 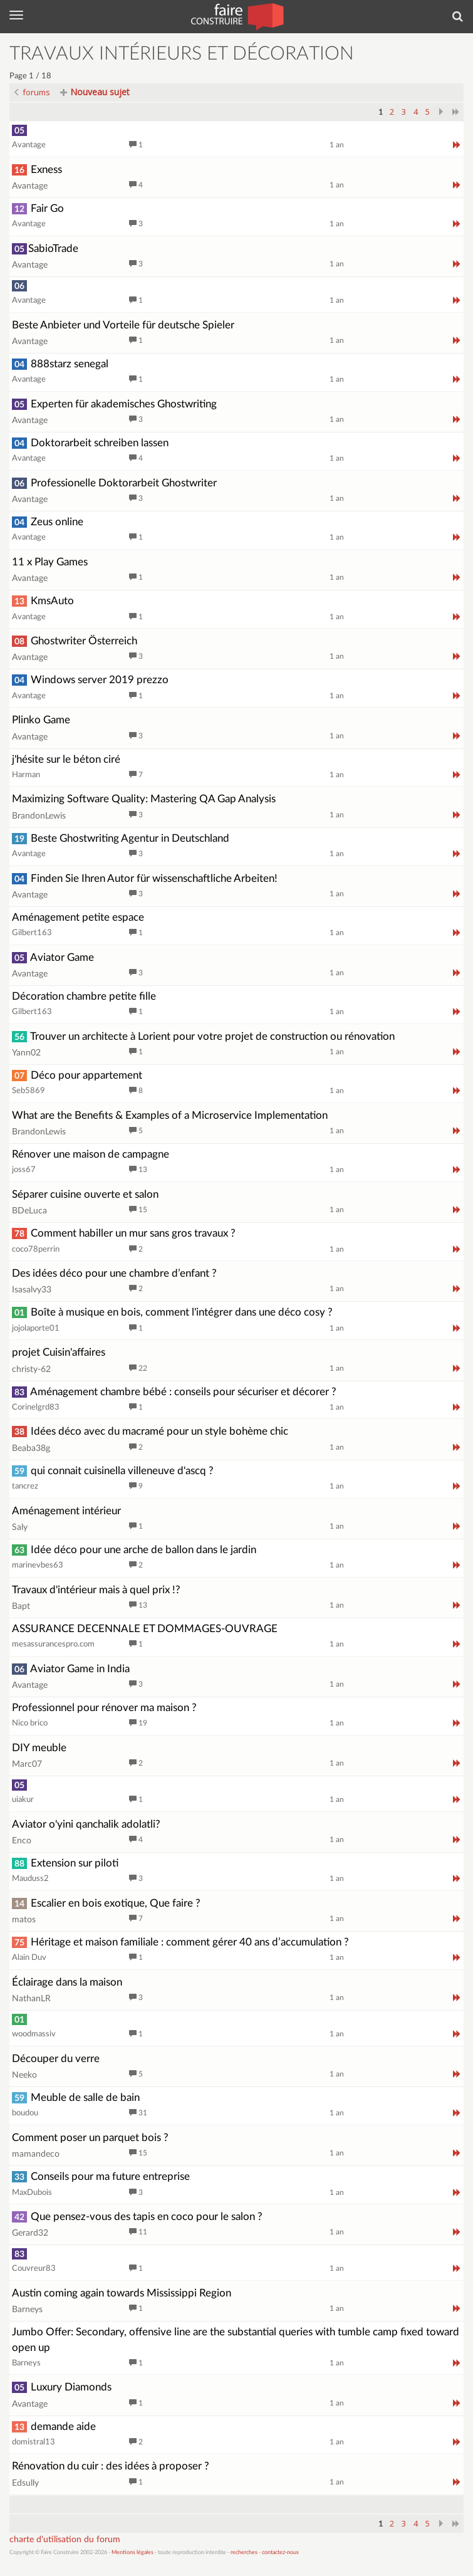 What do you see at coordinates (172, 1312) in the screenshot?
I see `Boîte à musique en bois, comment l'intégrer dans une déco cosy ?` at bounding box center [172, 1312].